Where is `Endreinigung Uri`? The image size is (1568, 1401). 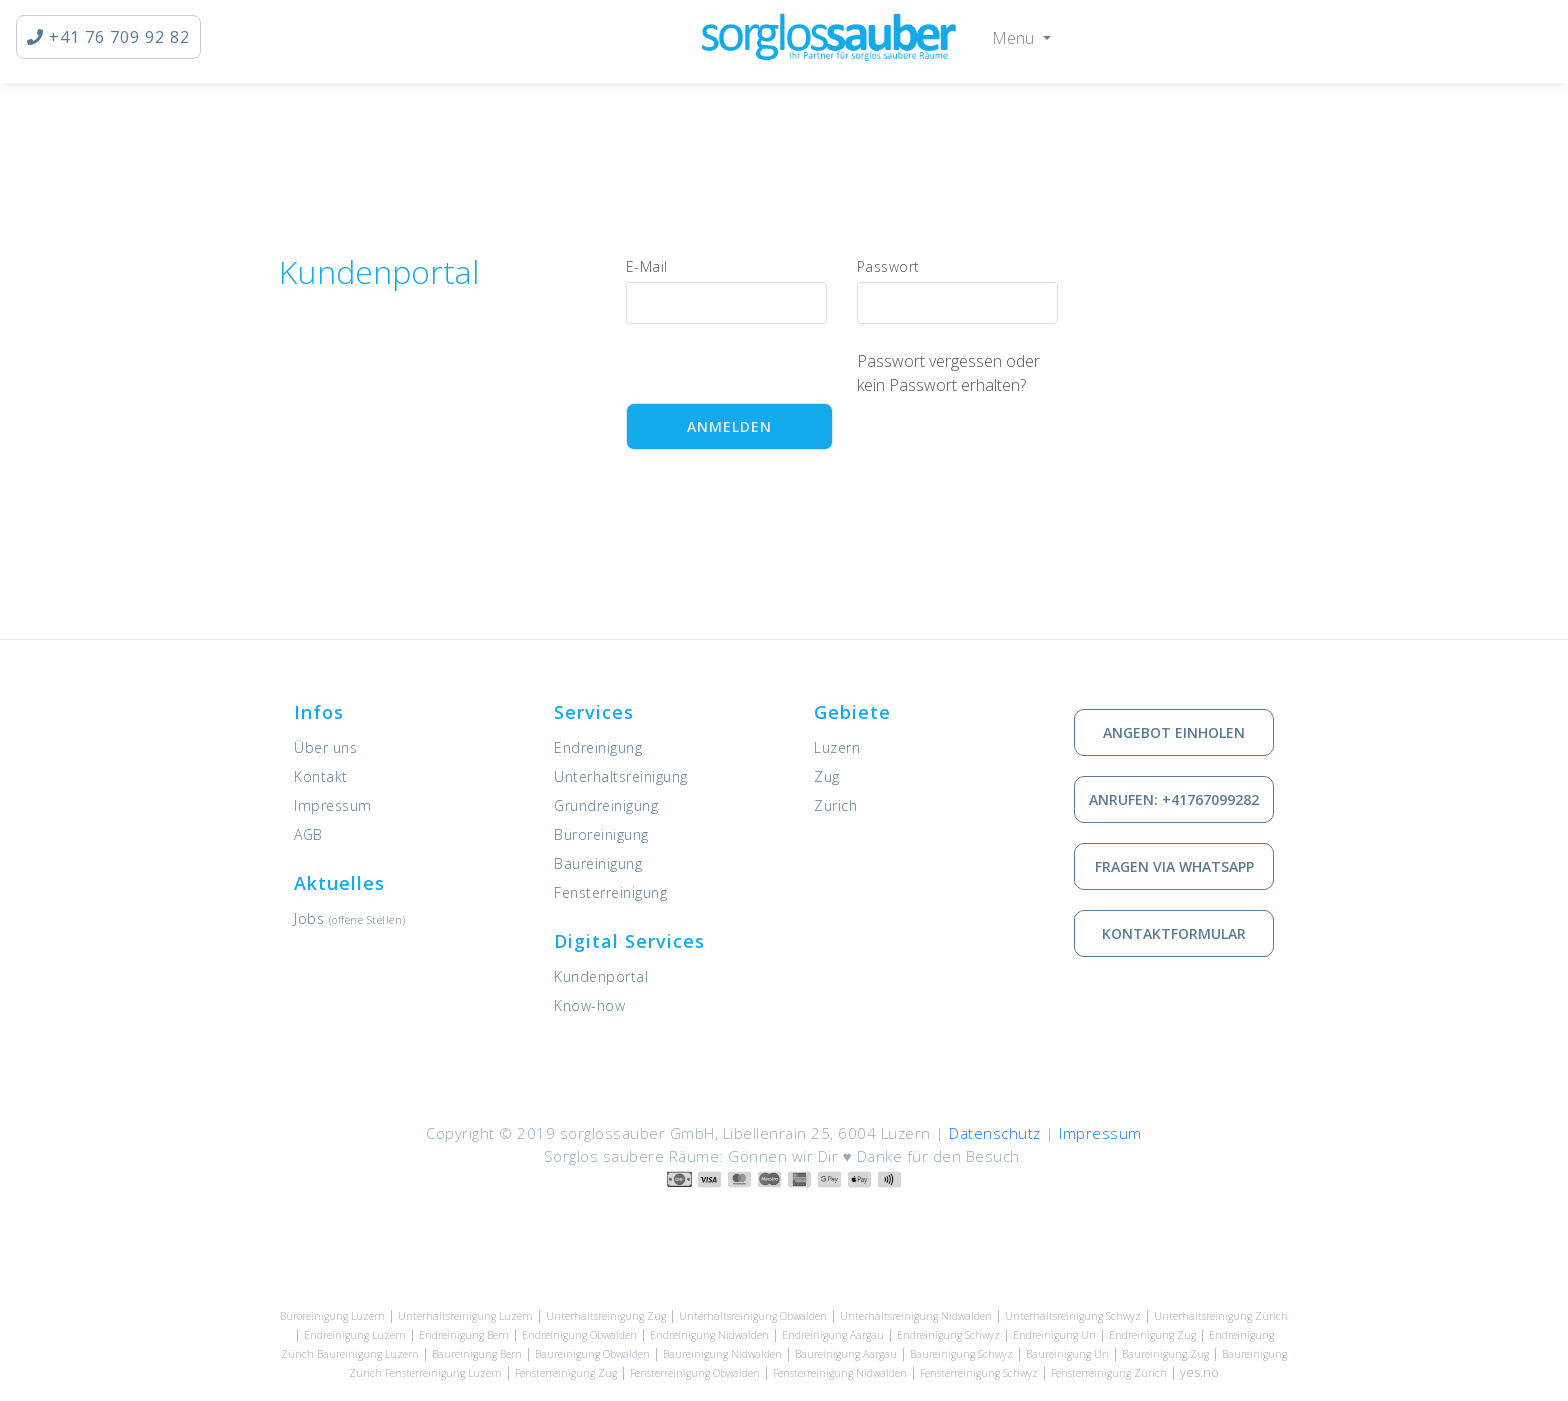
Endreinigung Uri is located at coordinates (1054, 1335).